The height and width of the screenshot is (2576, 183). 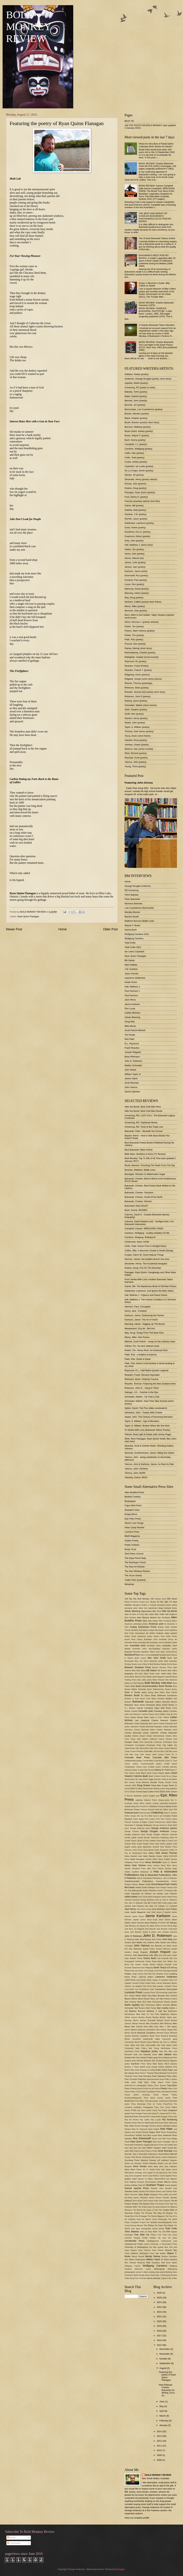 What do you see at coordinates (145, 1699) in the screenshot?
I see `Bruce Cook` at bounding box center [145, 1699].